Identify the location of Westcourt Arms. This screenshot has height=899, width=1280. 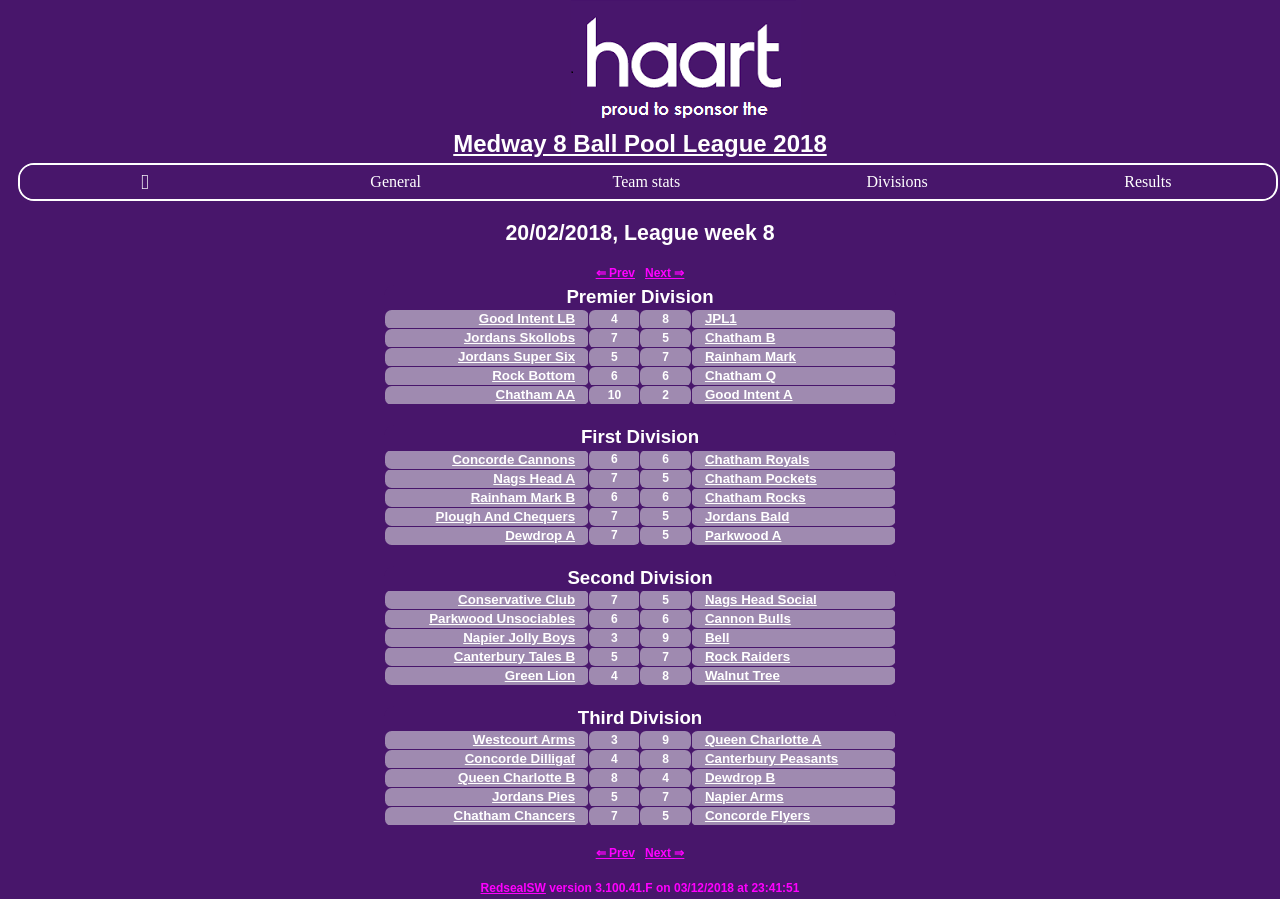
(524, 739).